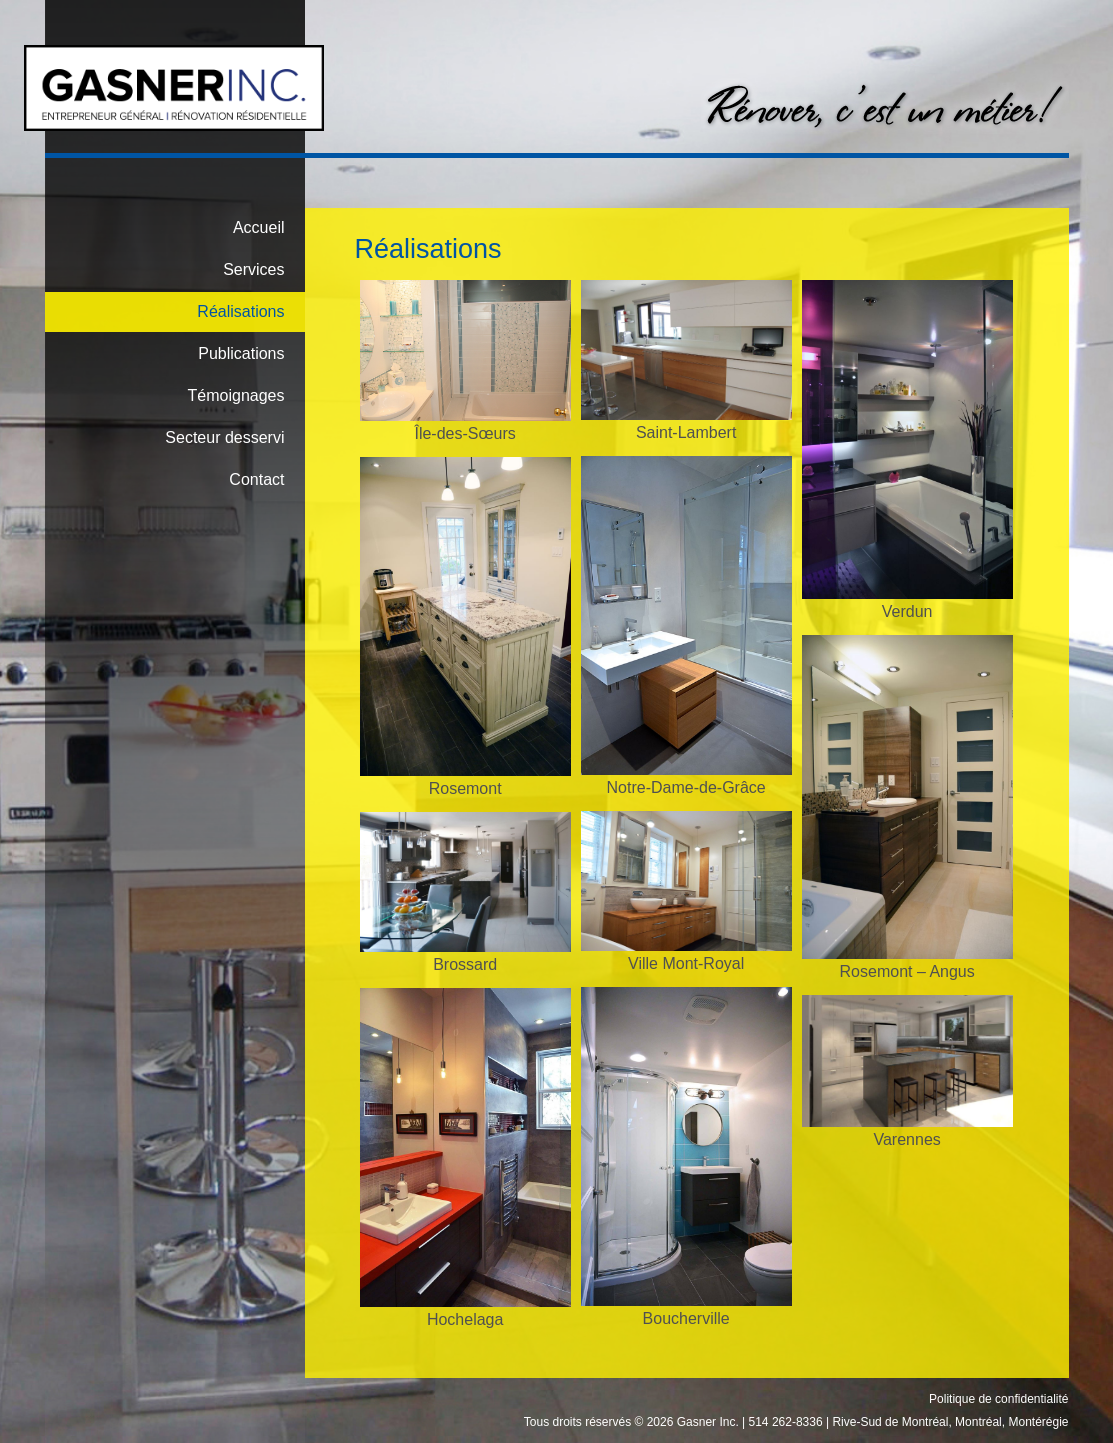  Describe the element at coordinates (253, 269) in the screenshot. I see `Services` at that location.